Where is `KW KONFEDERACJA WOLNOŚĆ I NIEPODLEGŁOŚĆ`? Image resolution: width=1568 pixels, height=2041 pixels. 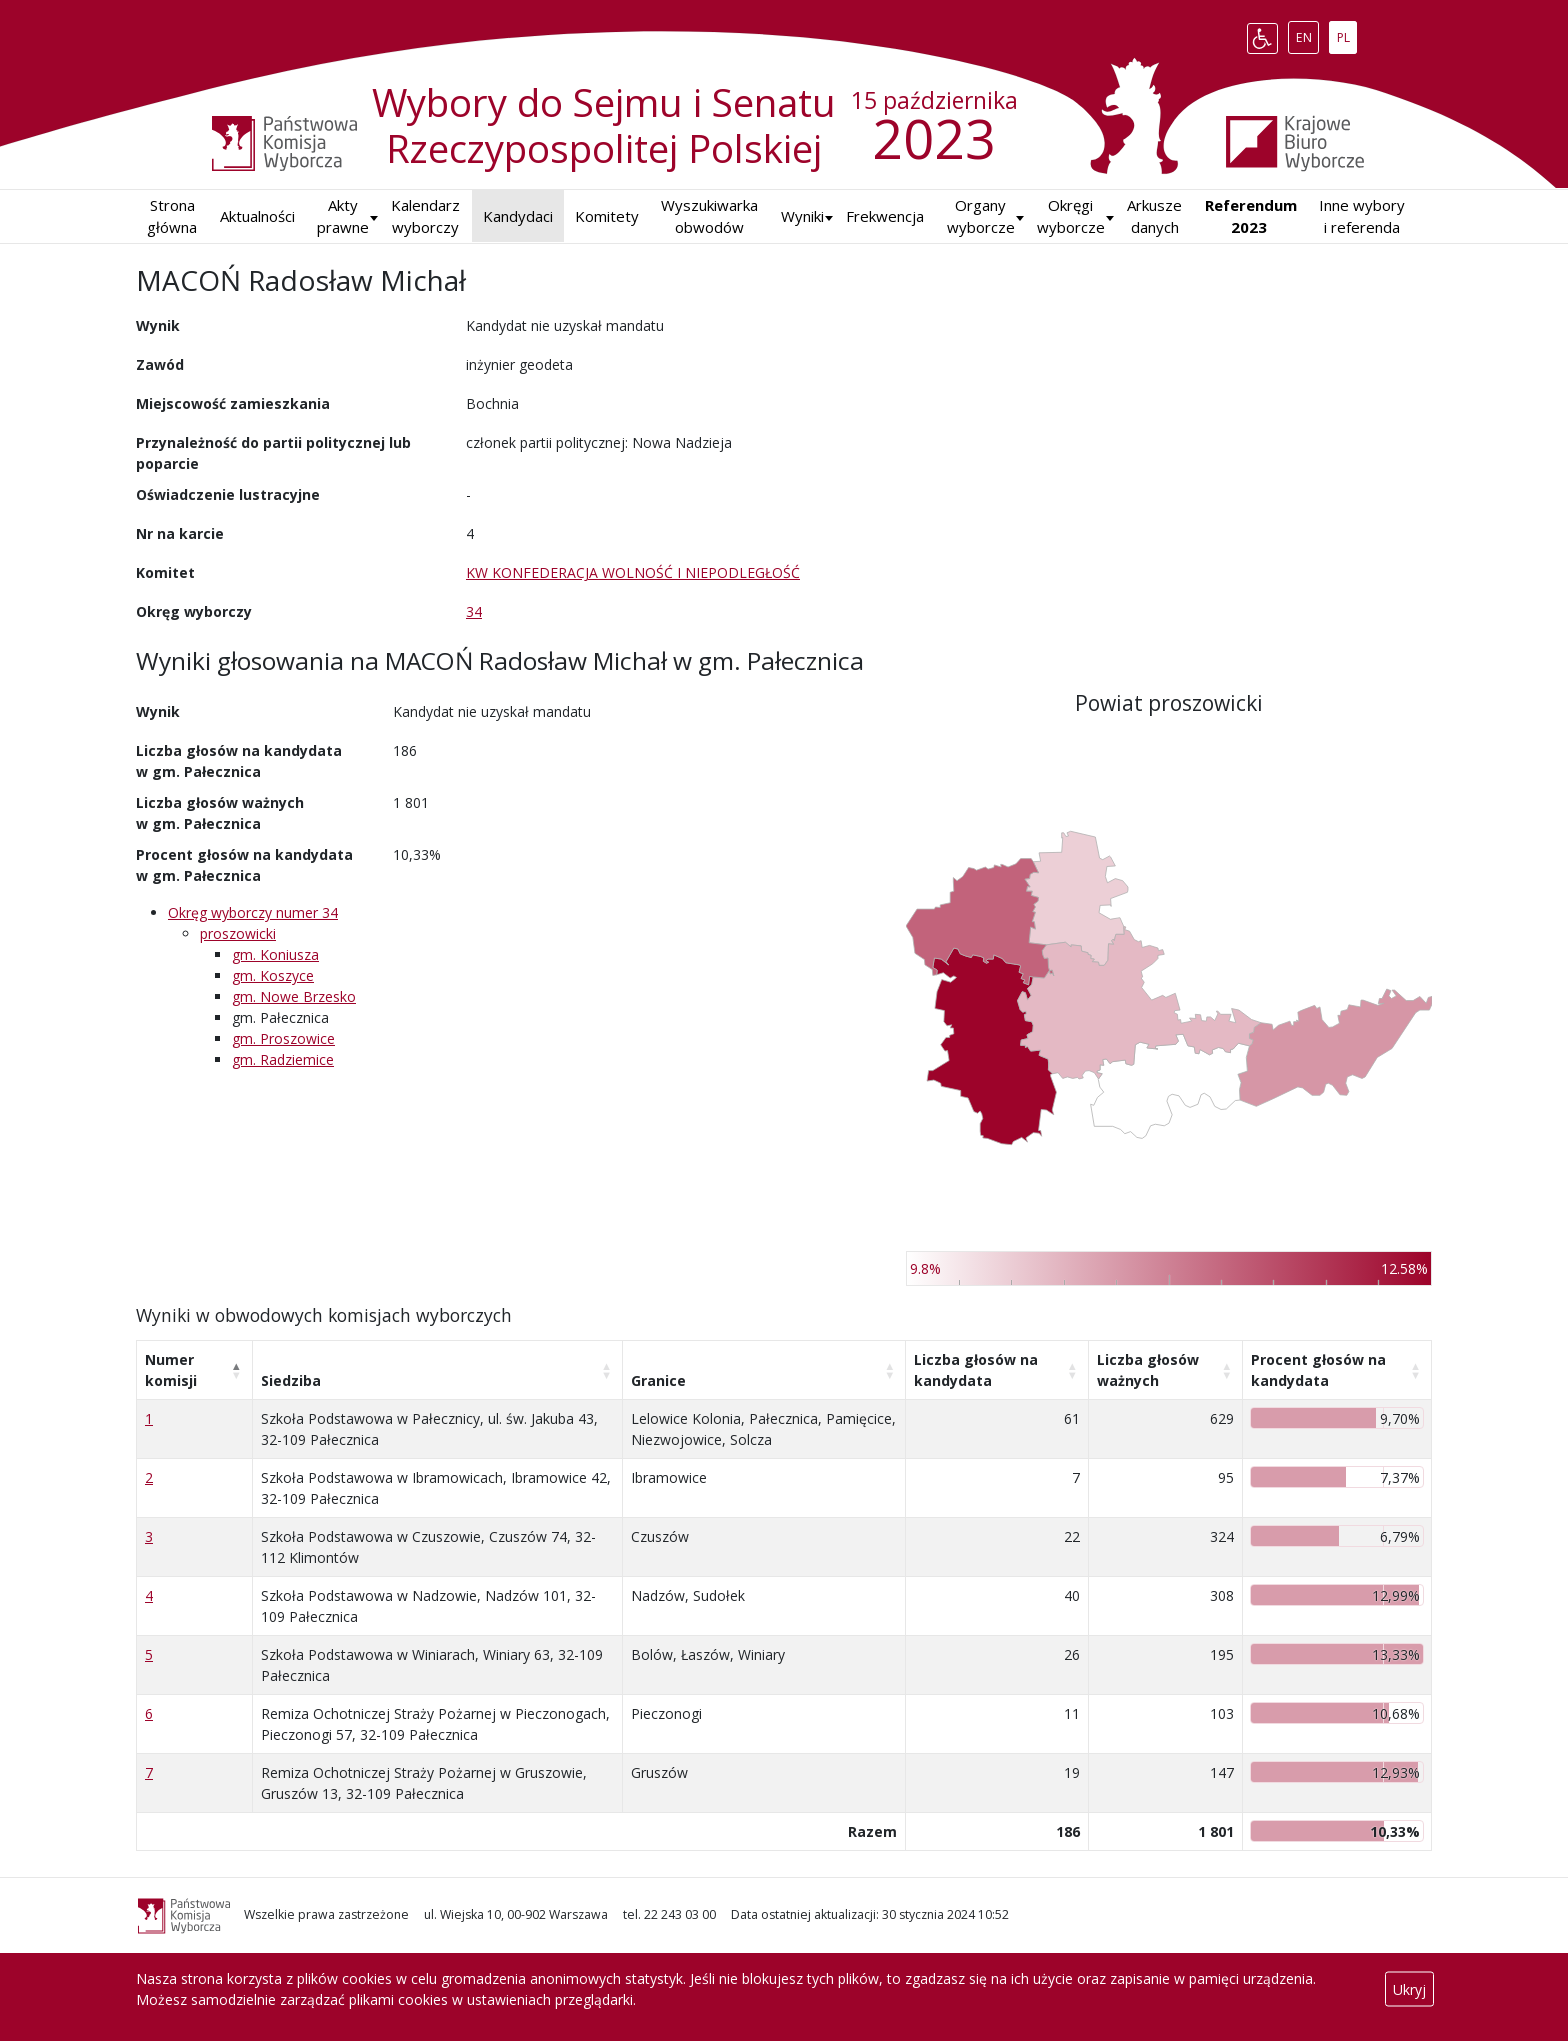 KW KONFEDERACJA WOLNOŚĆ I NIEPODLEGŁOŚĆ is located at coordinates (633, 572).